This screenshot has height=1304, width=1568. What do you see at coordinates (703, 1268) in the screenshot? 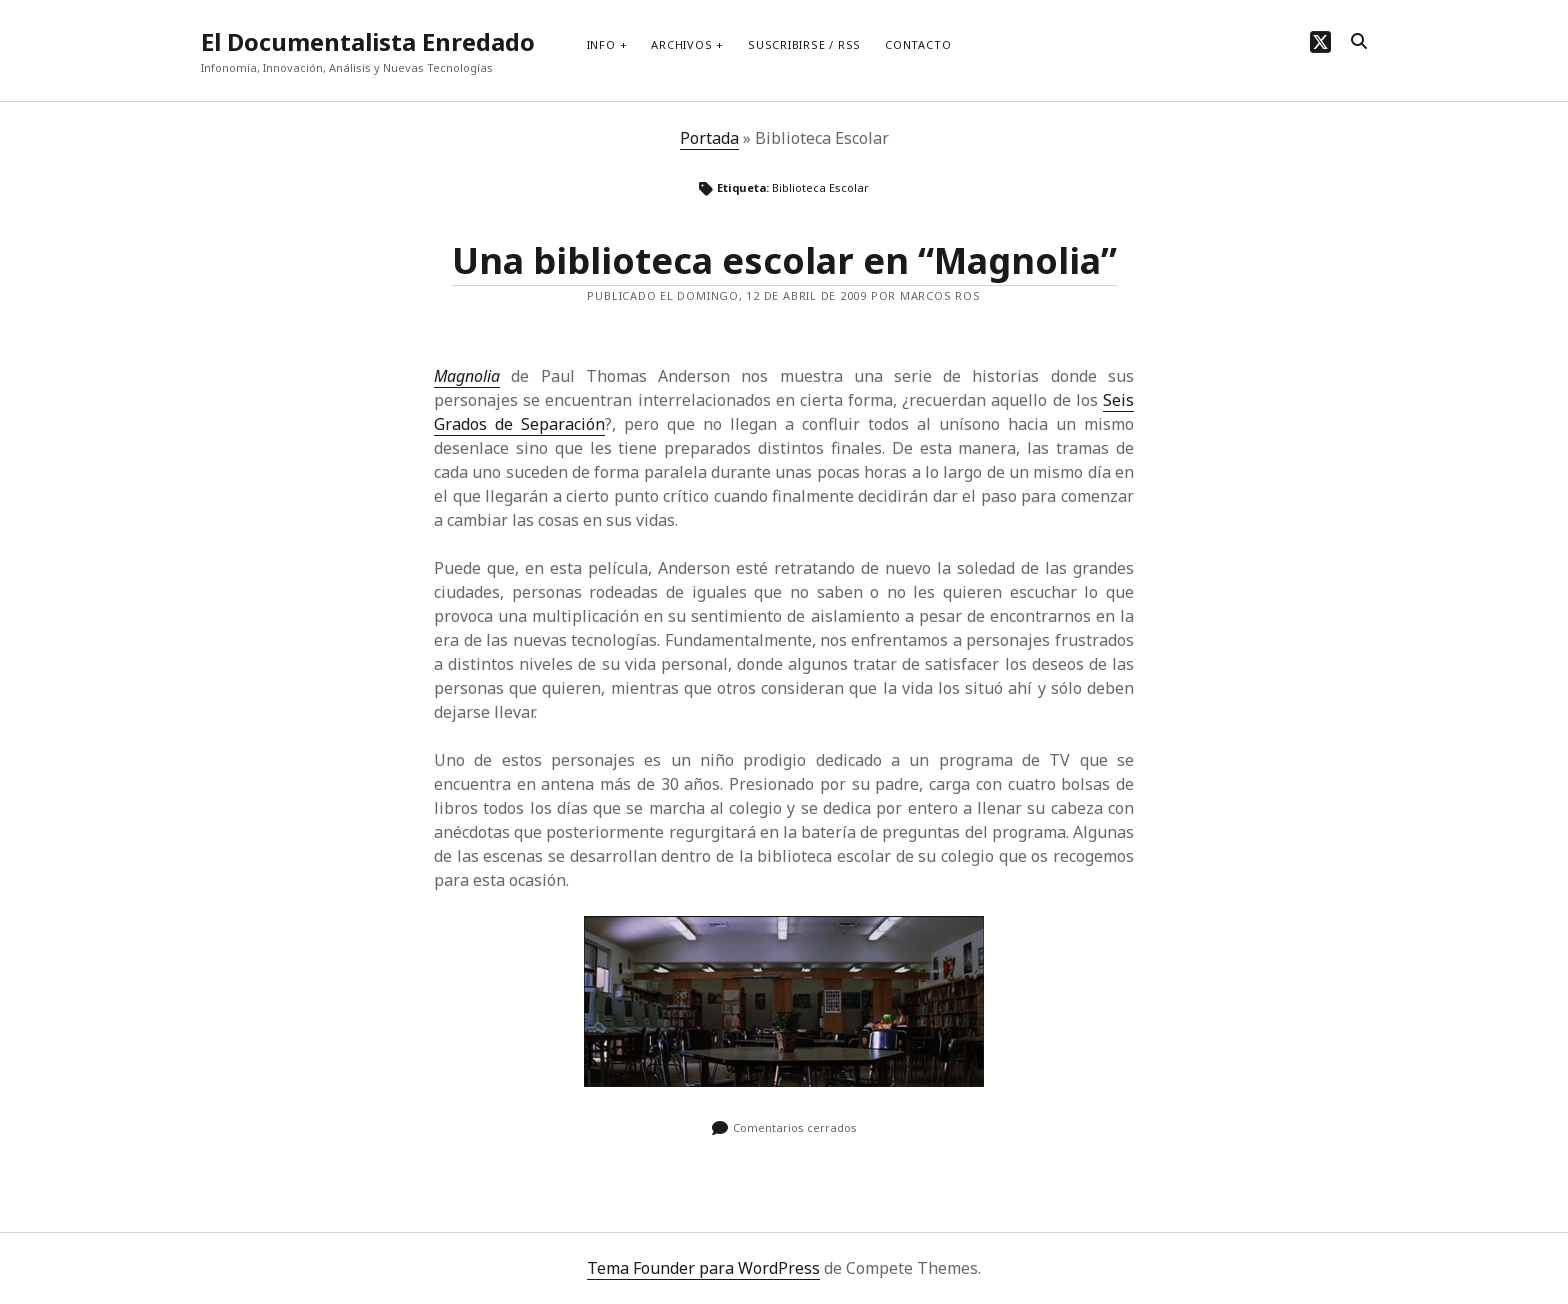
I see `Tema Founder para WordPress` at bounding box center [703, 1268].